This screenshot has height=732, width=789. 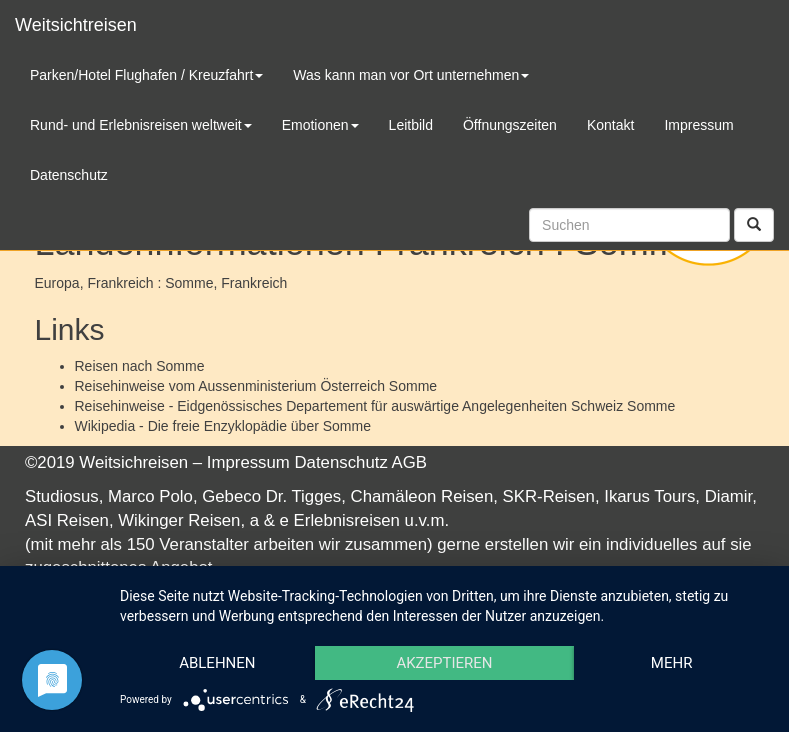 I want to click on Öffnungszeiten, so click(x=510, y=125).